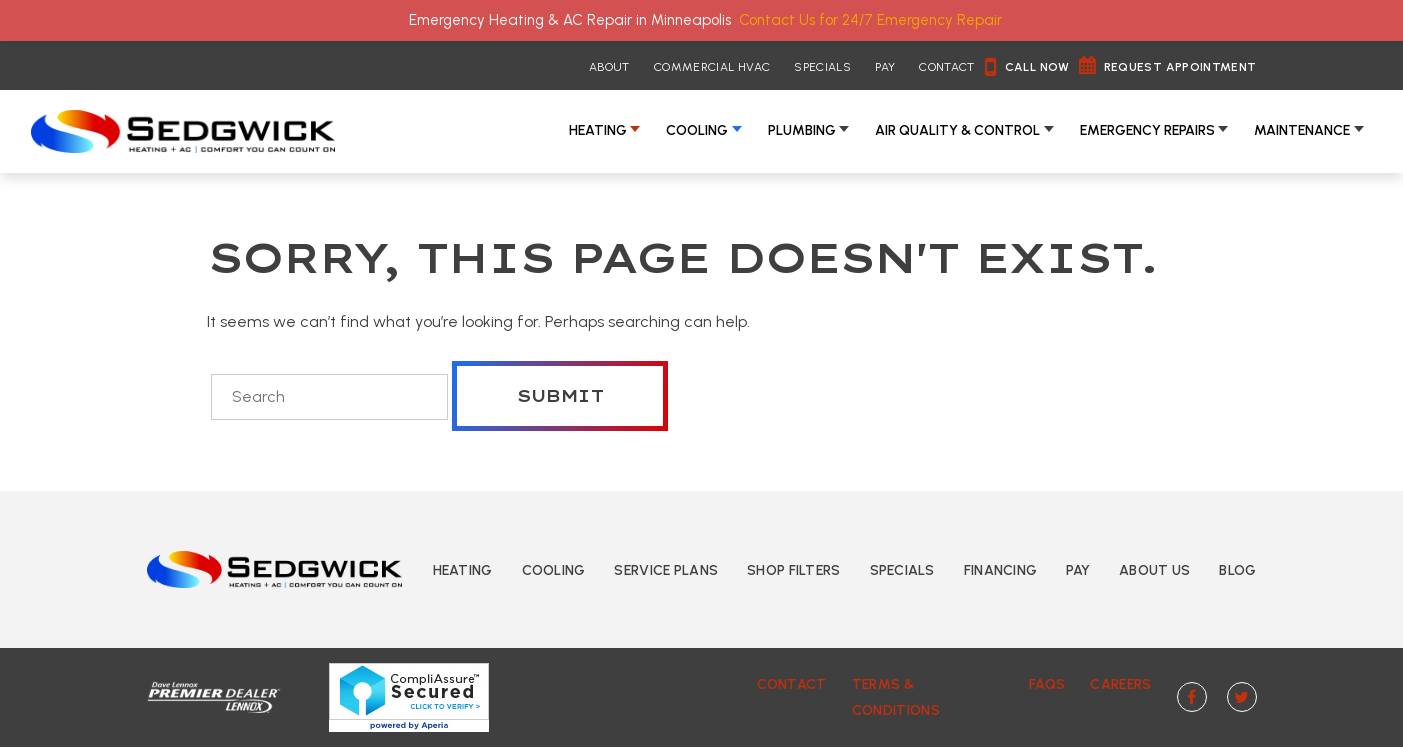 The image size is (1403, 748). I want to click on Heating, so click(598, 130).